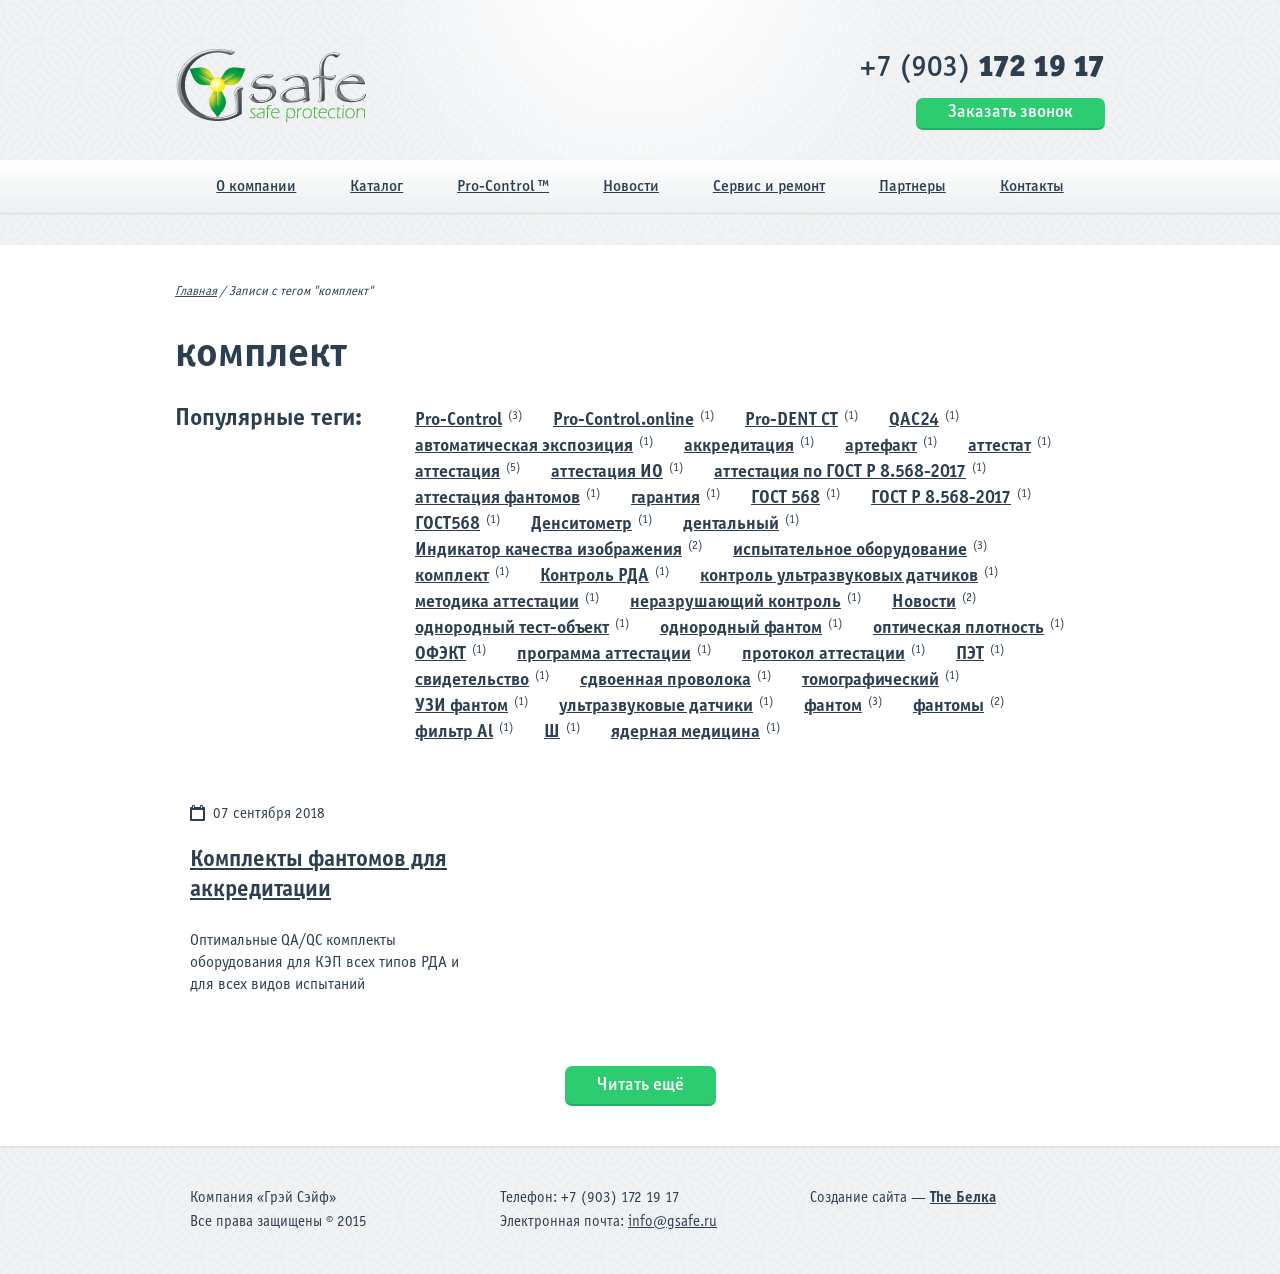  Describe the element at coordinates (376, 186) in the screenshot. I see `Каталог` at that location.